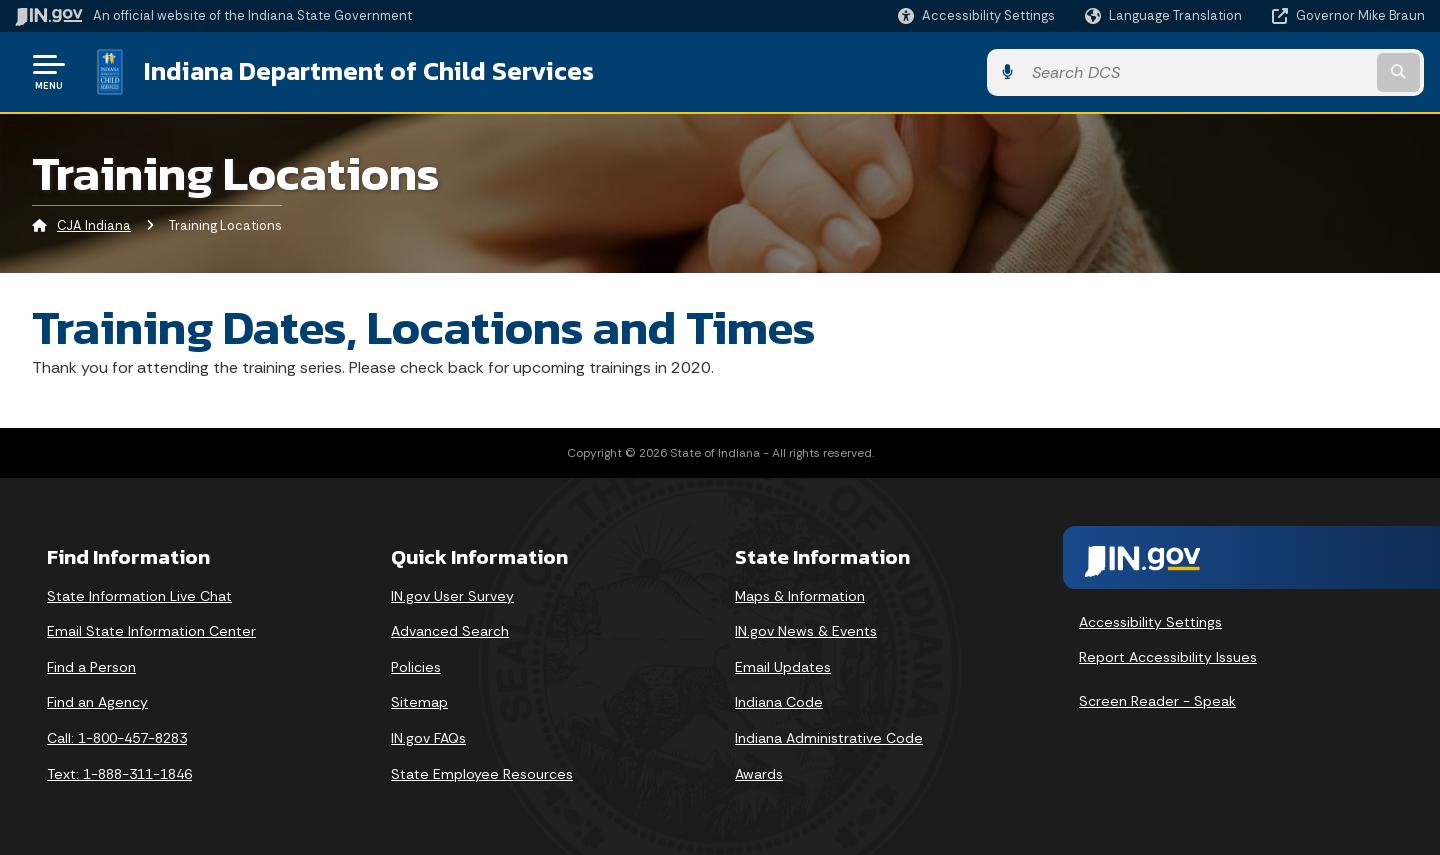 Image resolution: width=1440 pixels, height=855 pixels. I want to click on Accessibility Settings [button], so click(1150, 620).